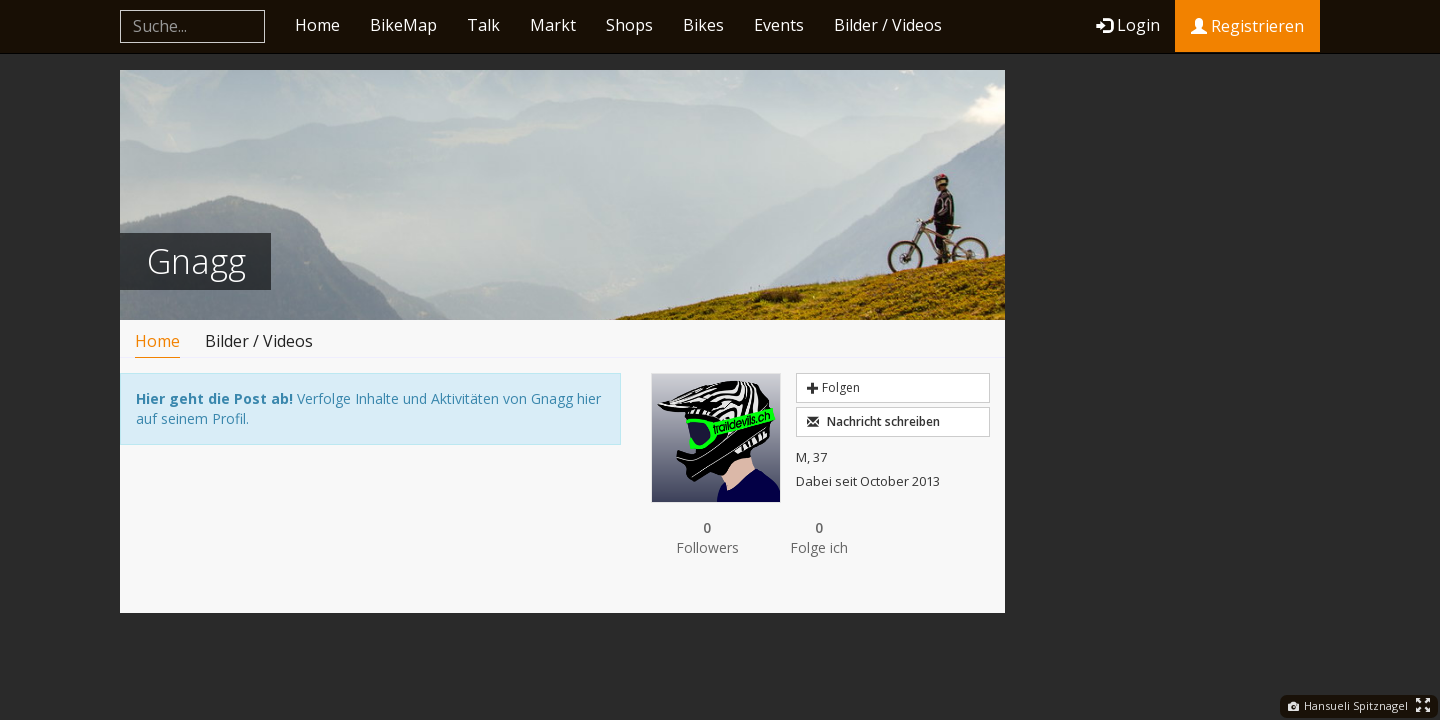  What do you see at coordinates (888, 25) in the screenshot?
I see `Bilder / Videos` at bounding box center [888, 25].